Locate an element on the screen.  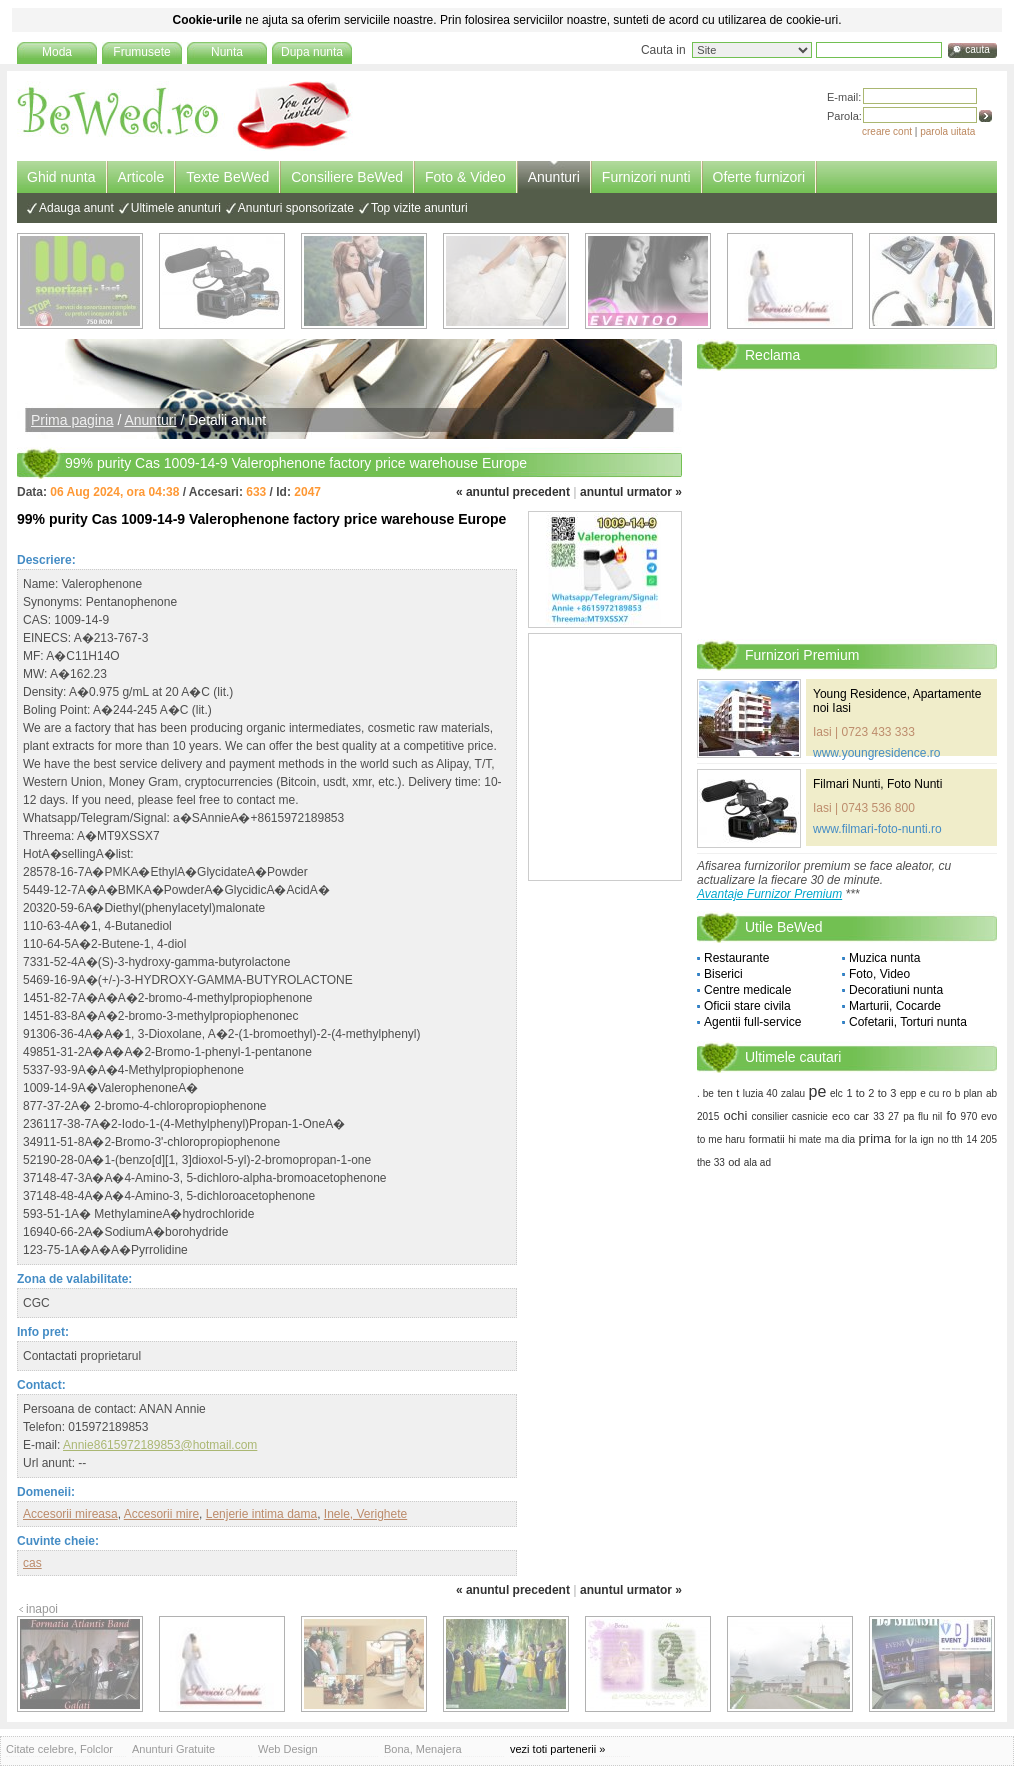
33 27 is located at coordinates (886, 1116).